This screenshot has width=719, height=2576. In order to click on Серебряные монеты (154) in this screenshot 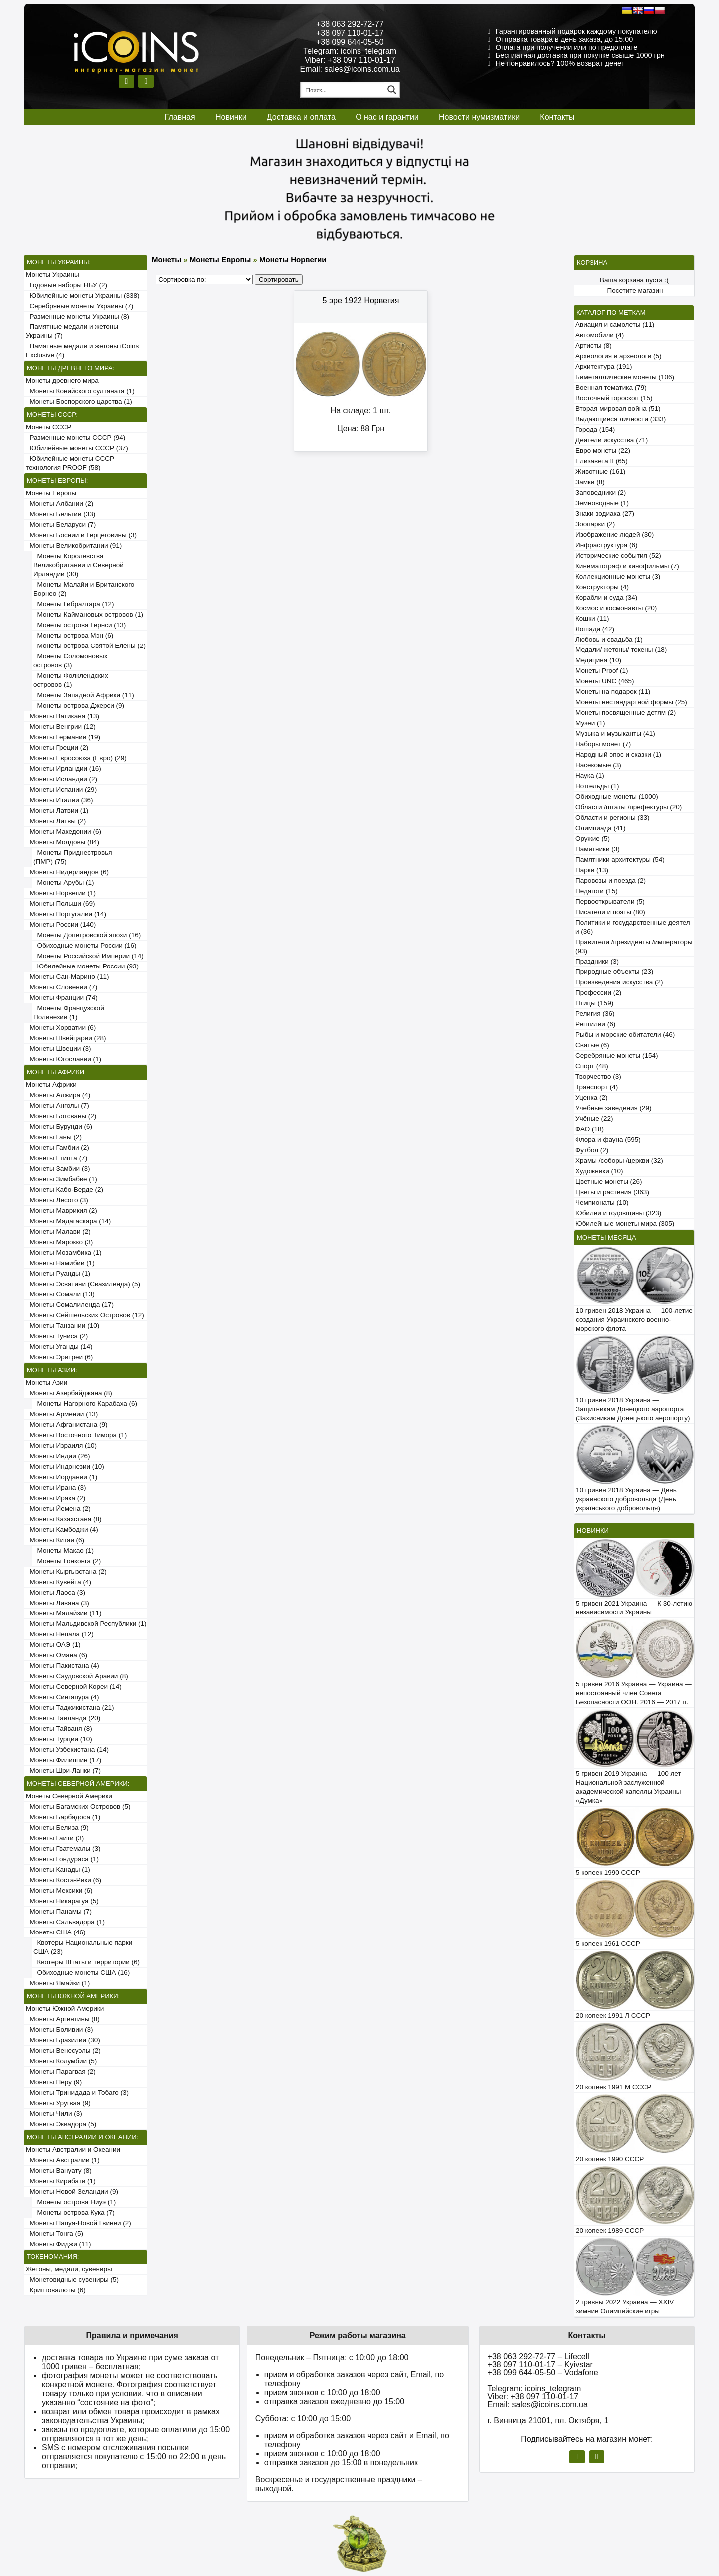, I will do `click(616, 1055)`.